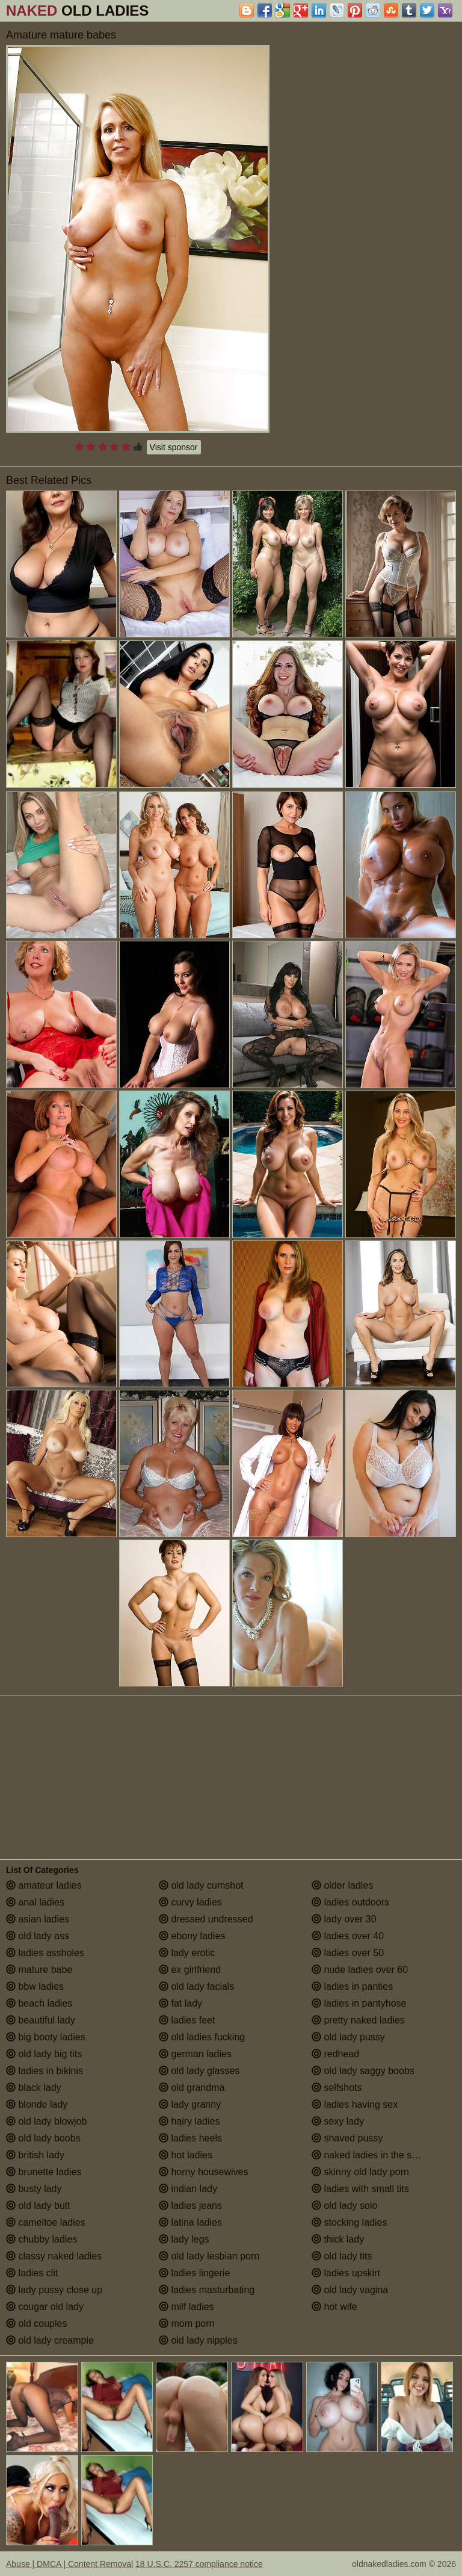 The height and width of the screenshot is (2576, 462). What do you see at coordinates (33, 2189) in the screenshot?
I see `busty lady` at bounding box center [33, 2189].